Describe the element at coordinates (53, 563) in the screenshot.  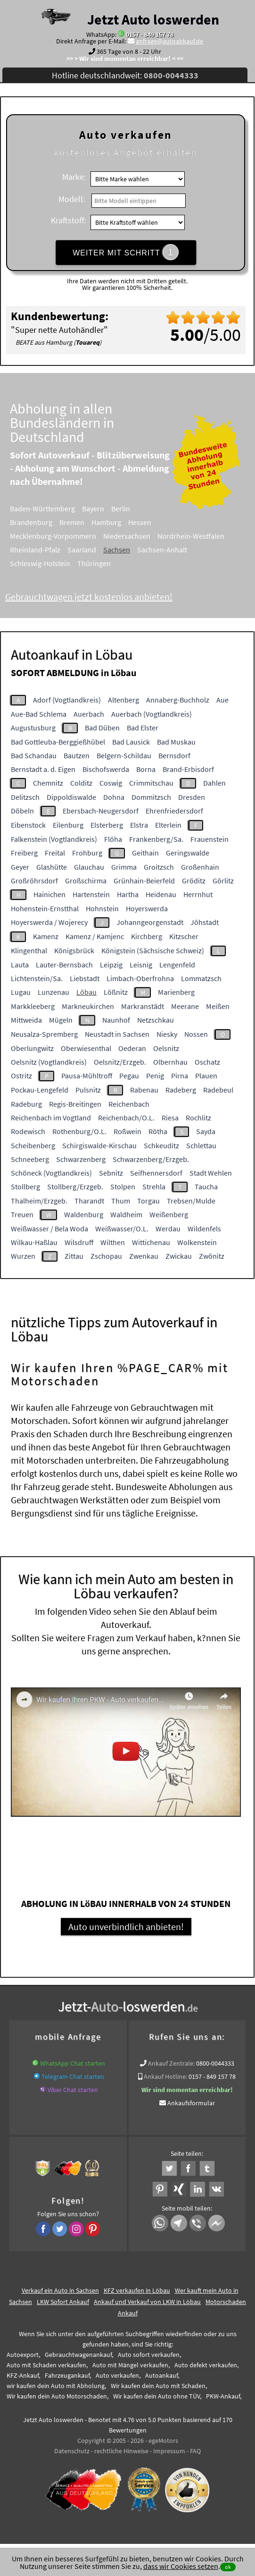
I see `Schleswig-Holstein` at that location.